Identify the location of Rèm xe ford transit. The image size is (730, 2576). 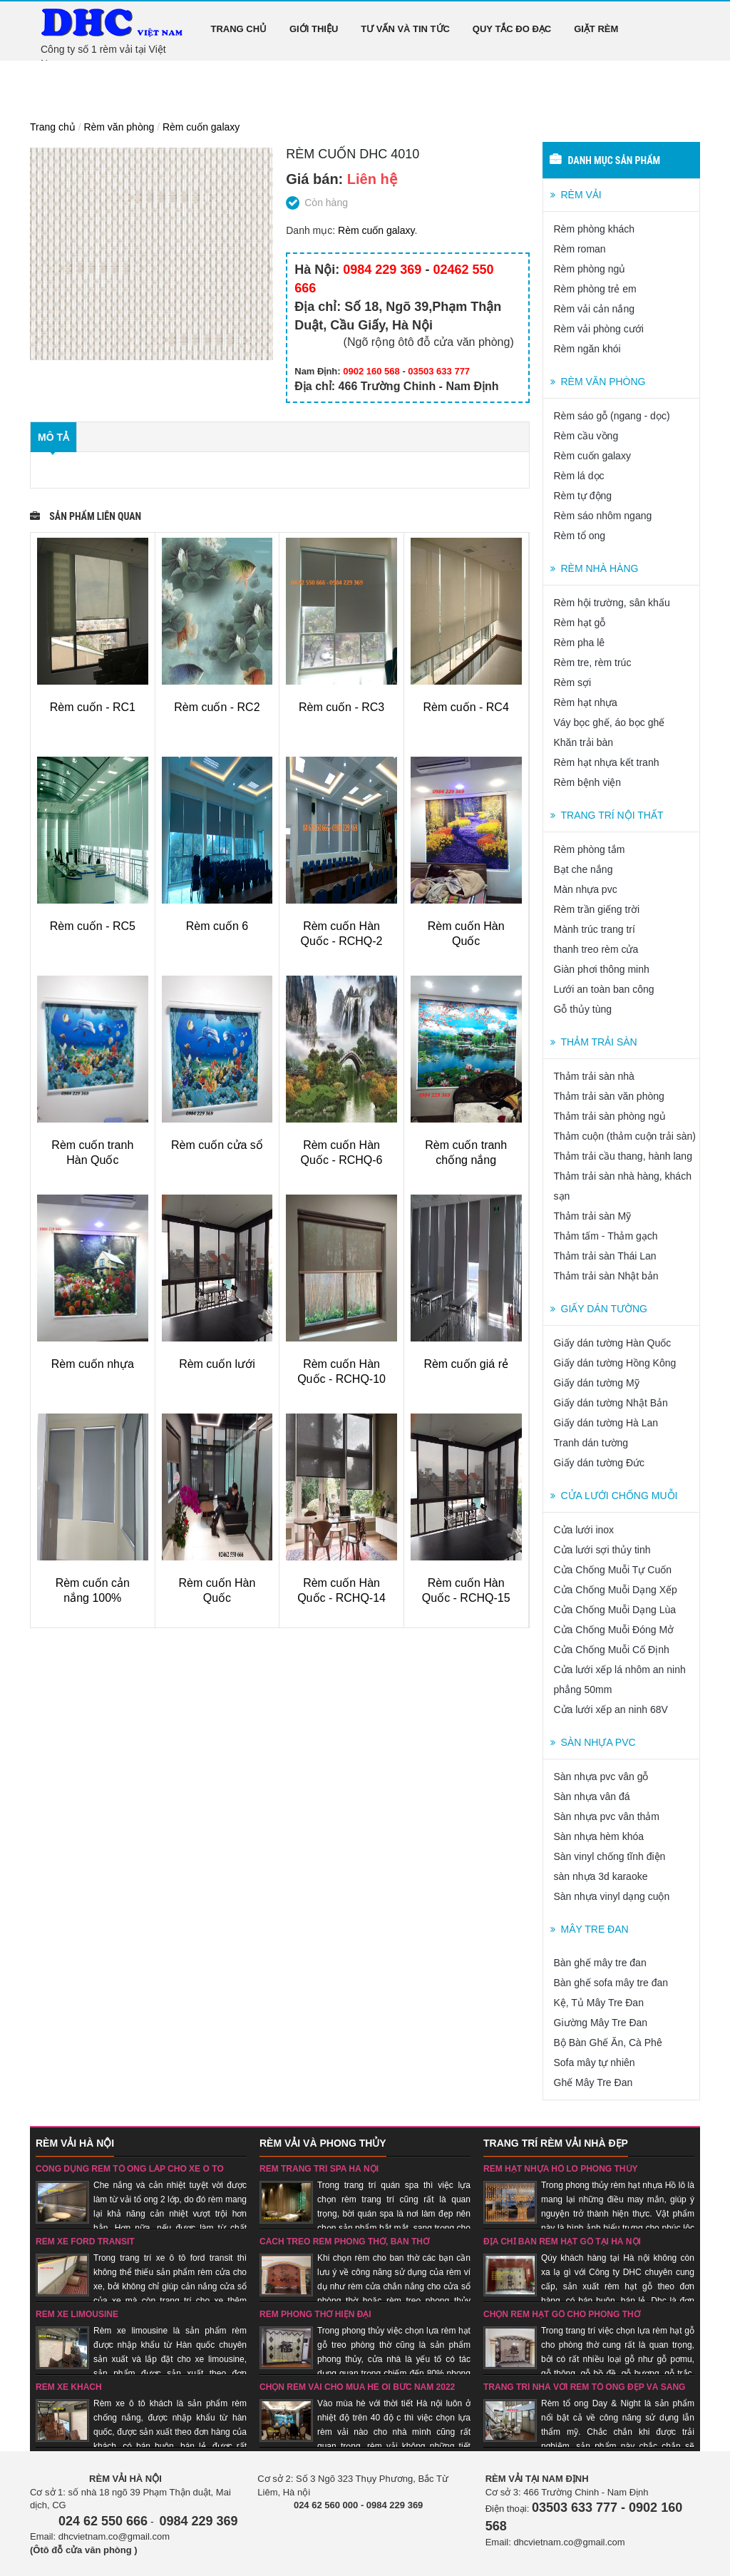
(85, 2242).